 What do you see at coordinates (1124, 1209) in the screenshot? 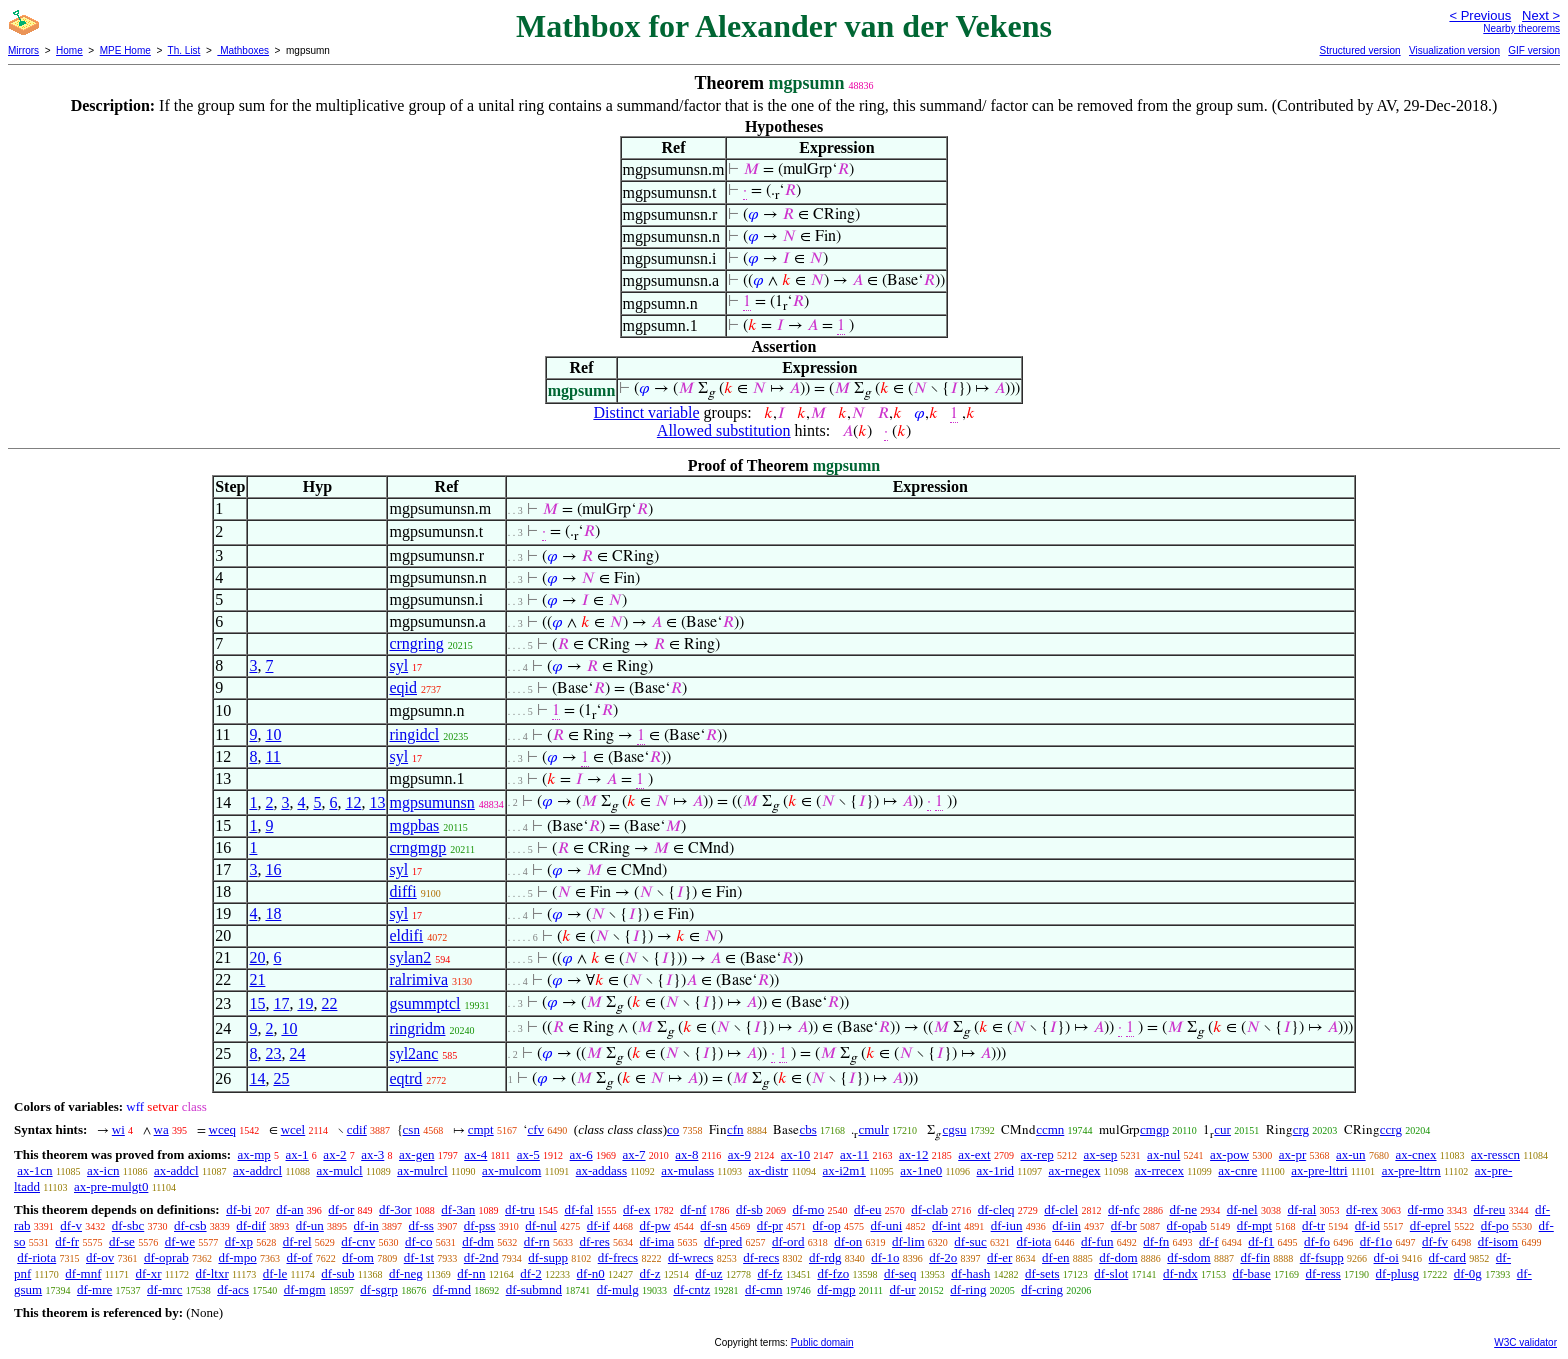
I see `df-nfc` at bounding box center [1124, 1209].